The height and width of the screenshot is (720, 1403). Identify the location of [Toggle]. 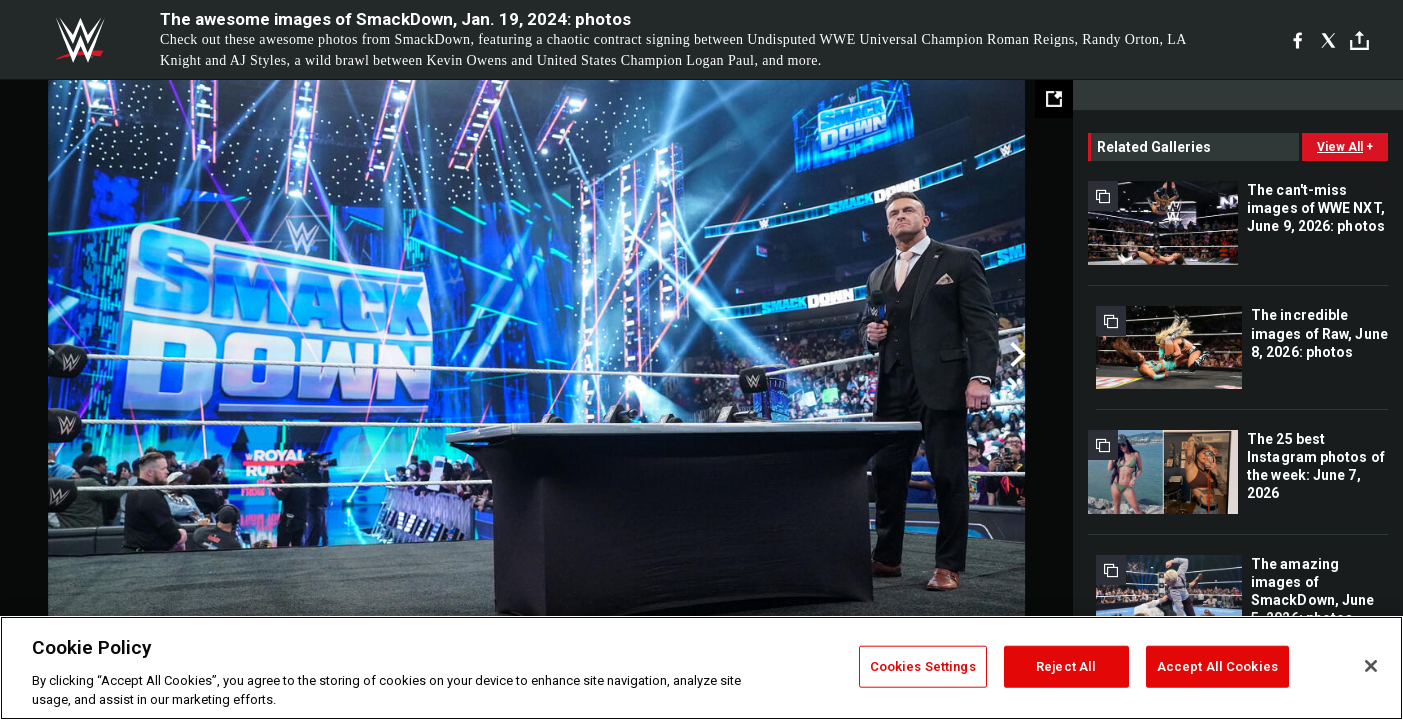
(1359, 40).